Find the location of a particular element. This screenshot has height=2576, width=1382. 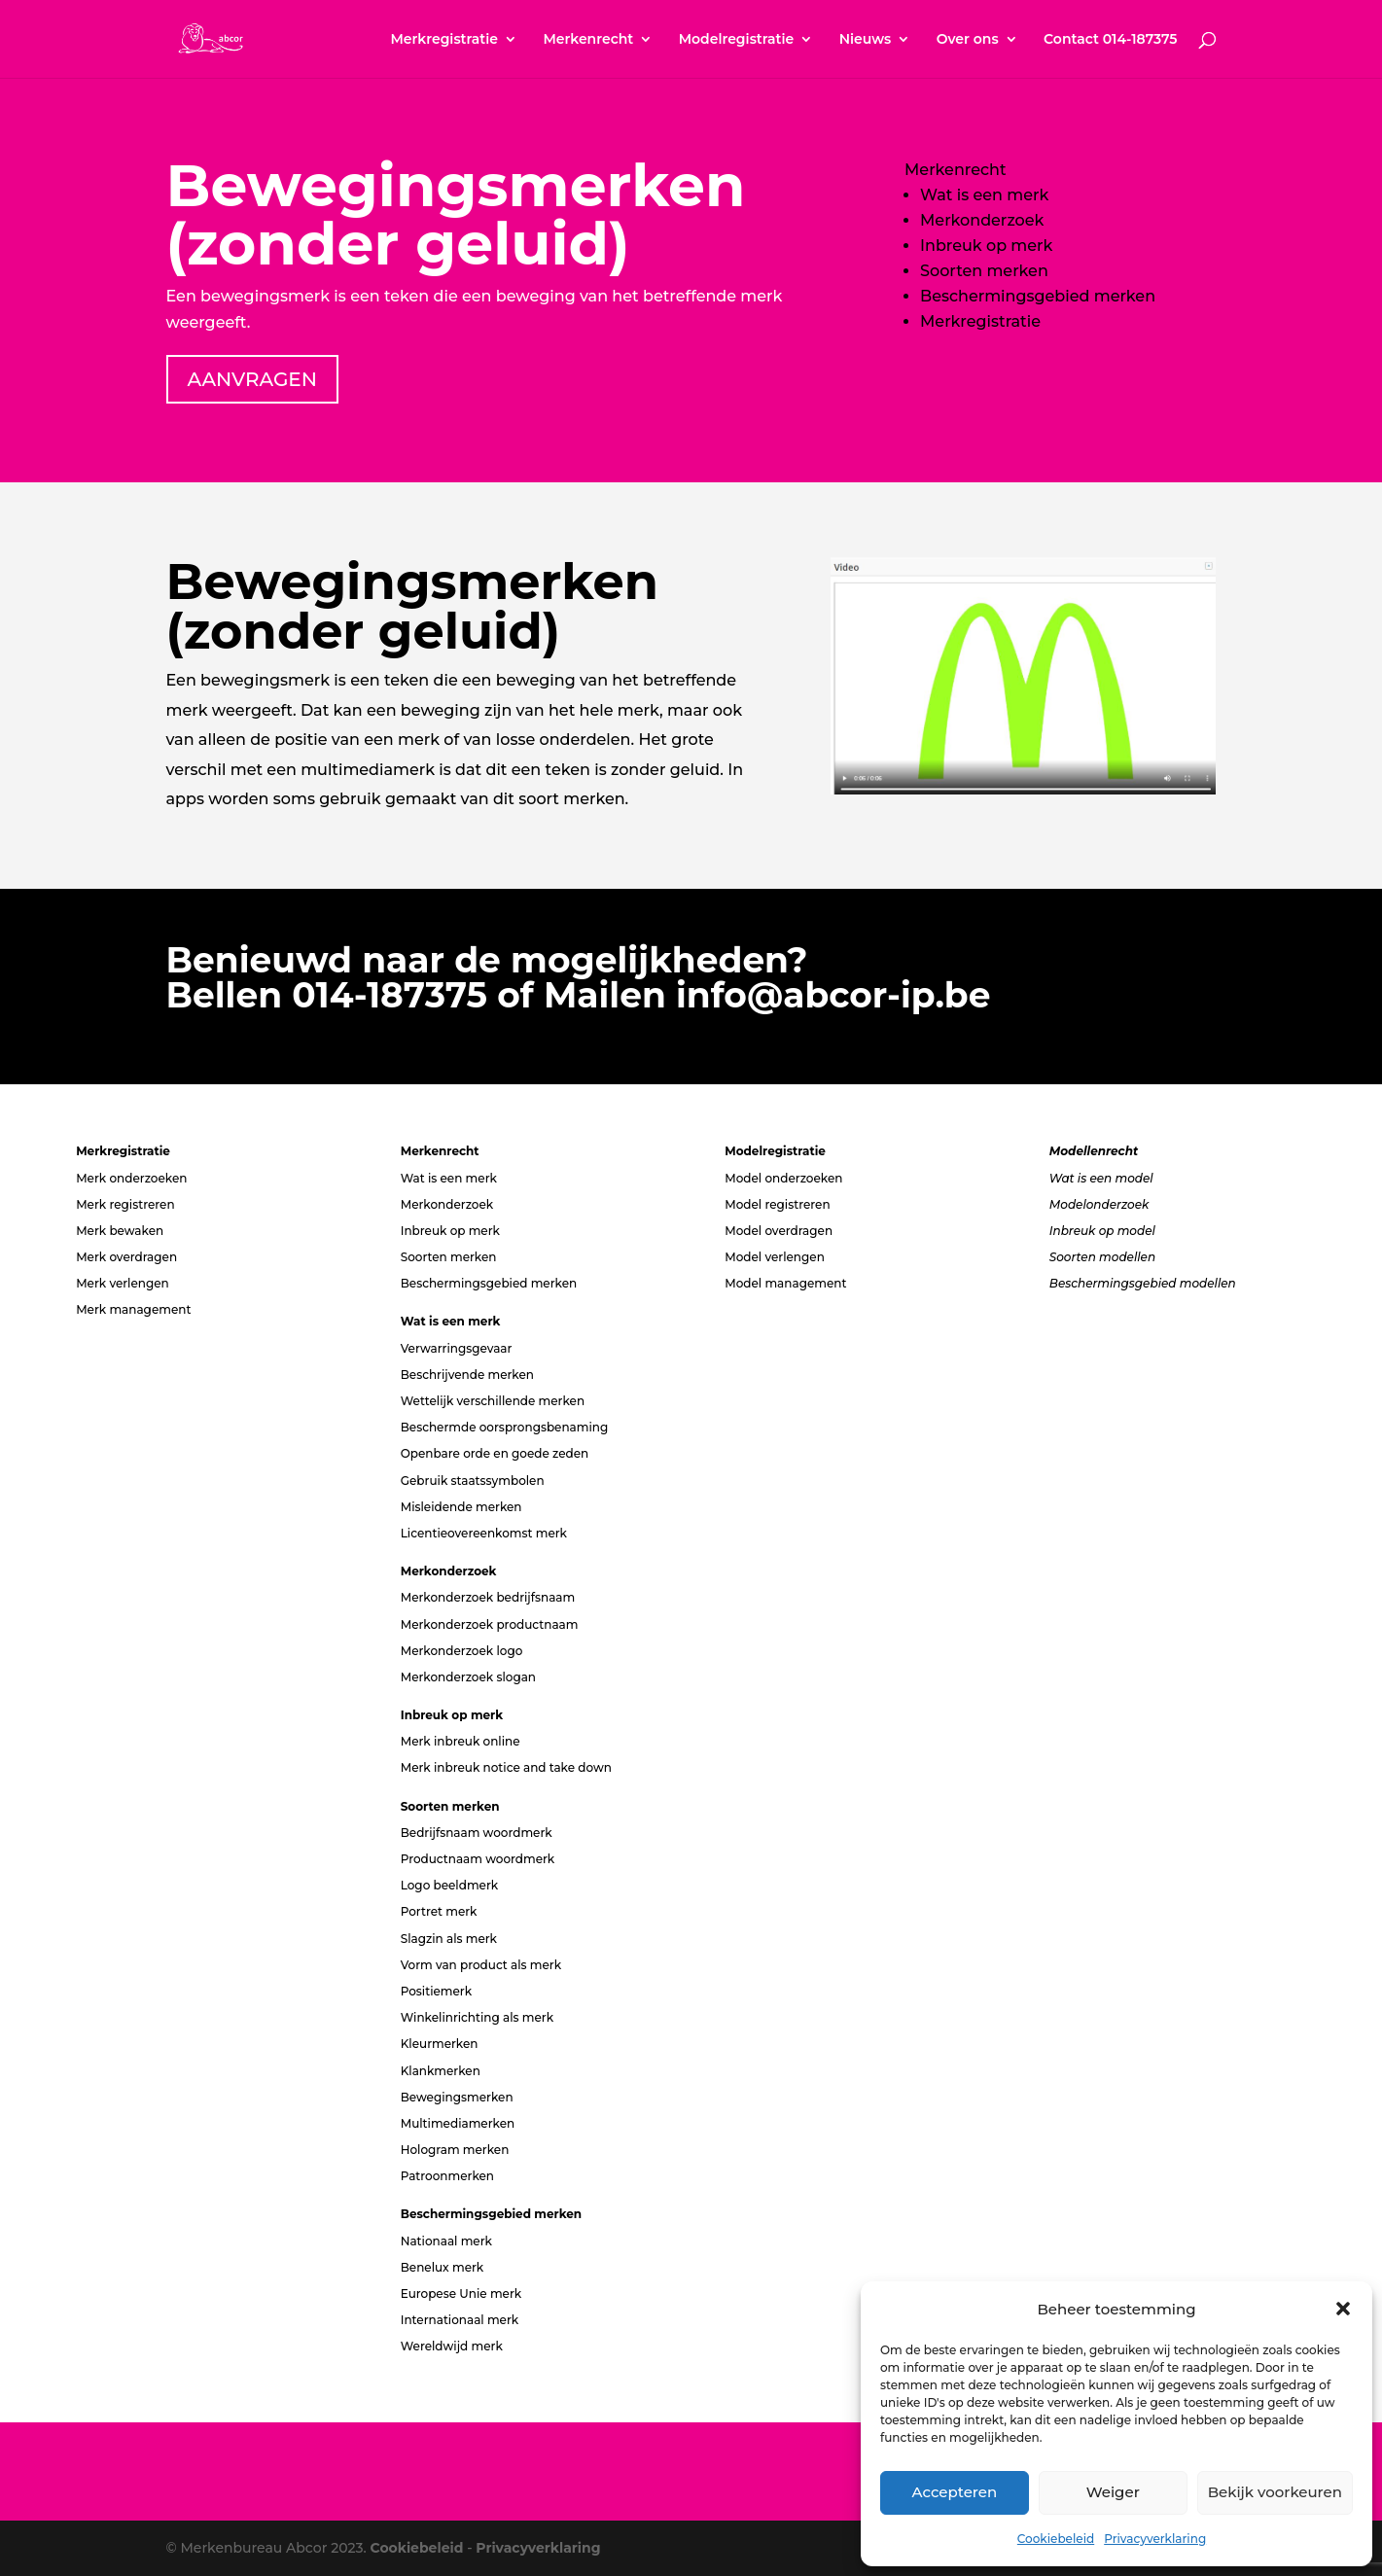

Openbare orde en goede zeden is located at coordinates (495, 1453).